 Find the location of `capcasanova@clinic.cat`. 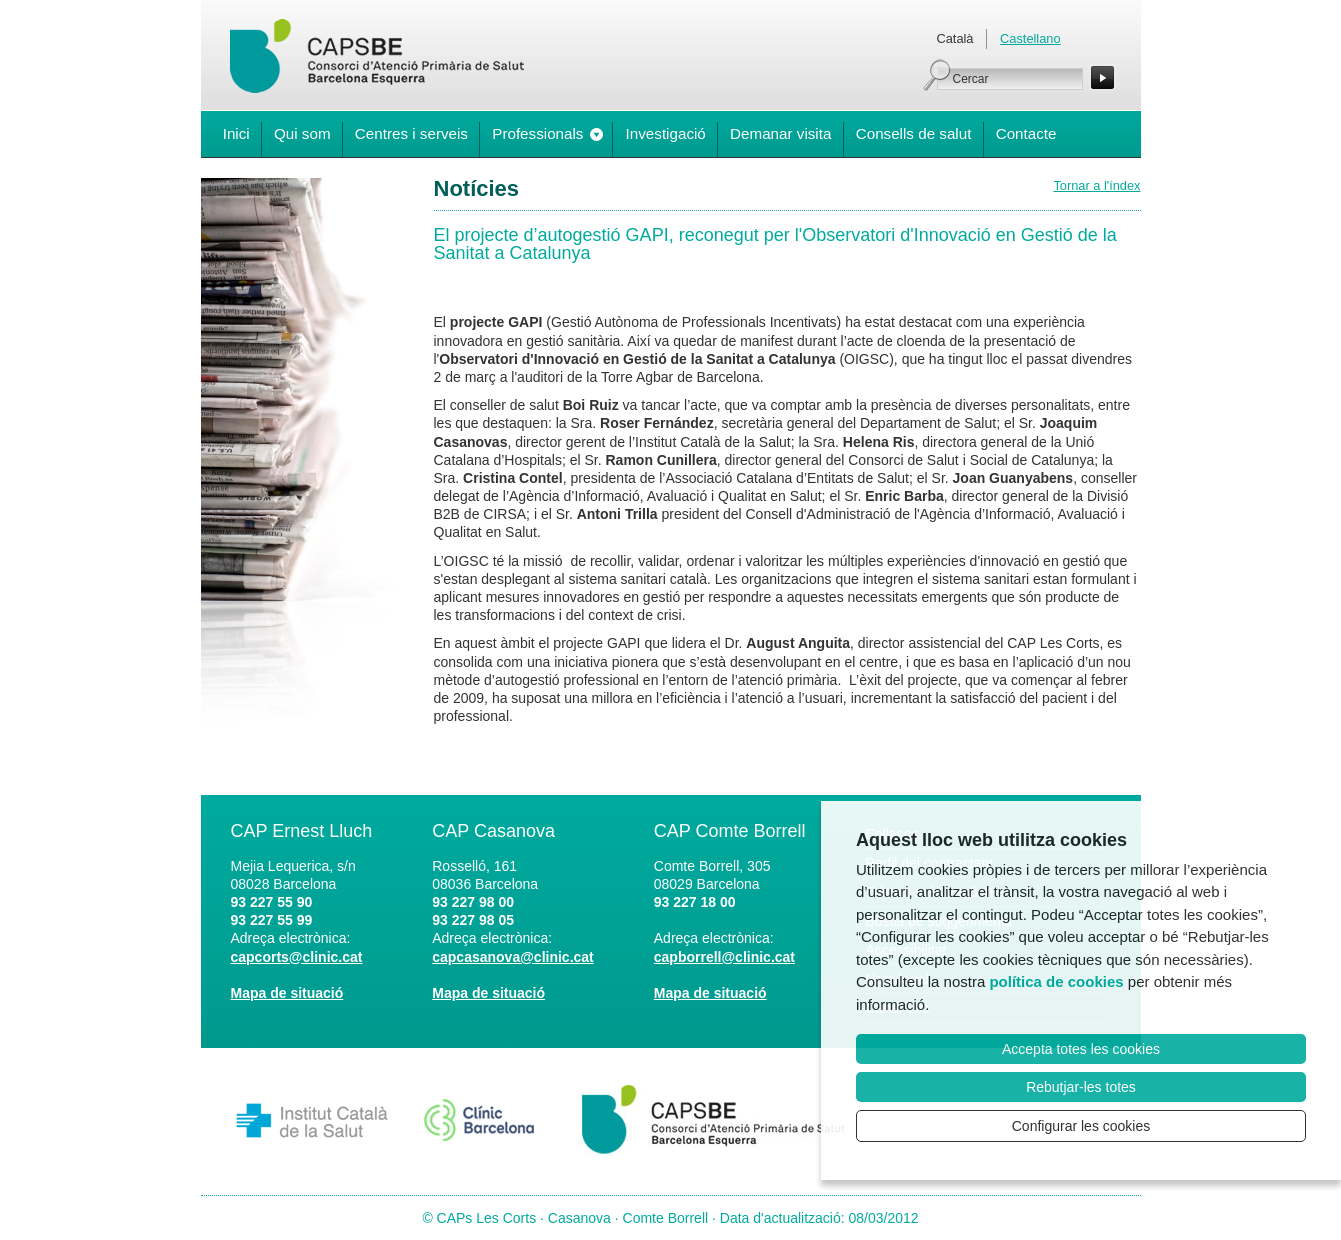

capcasanova@clinic.cat is located at coordinates (513, 957).